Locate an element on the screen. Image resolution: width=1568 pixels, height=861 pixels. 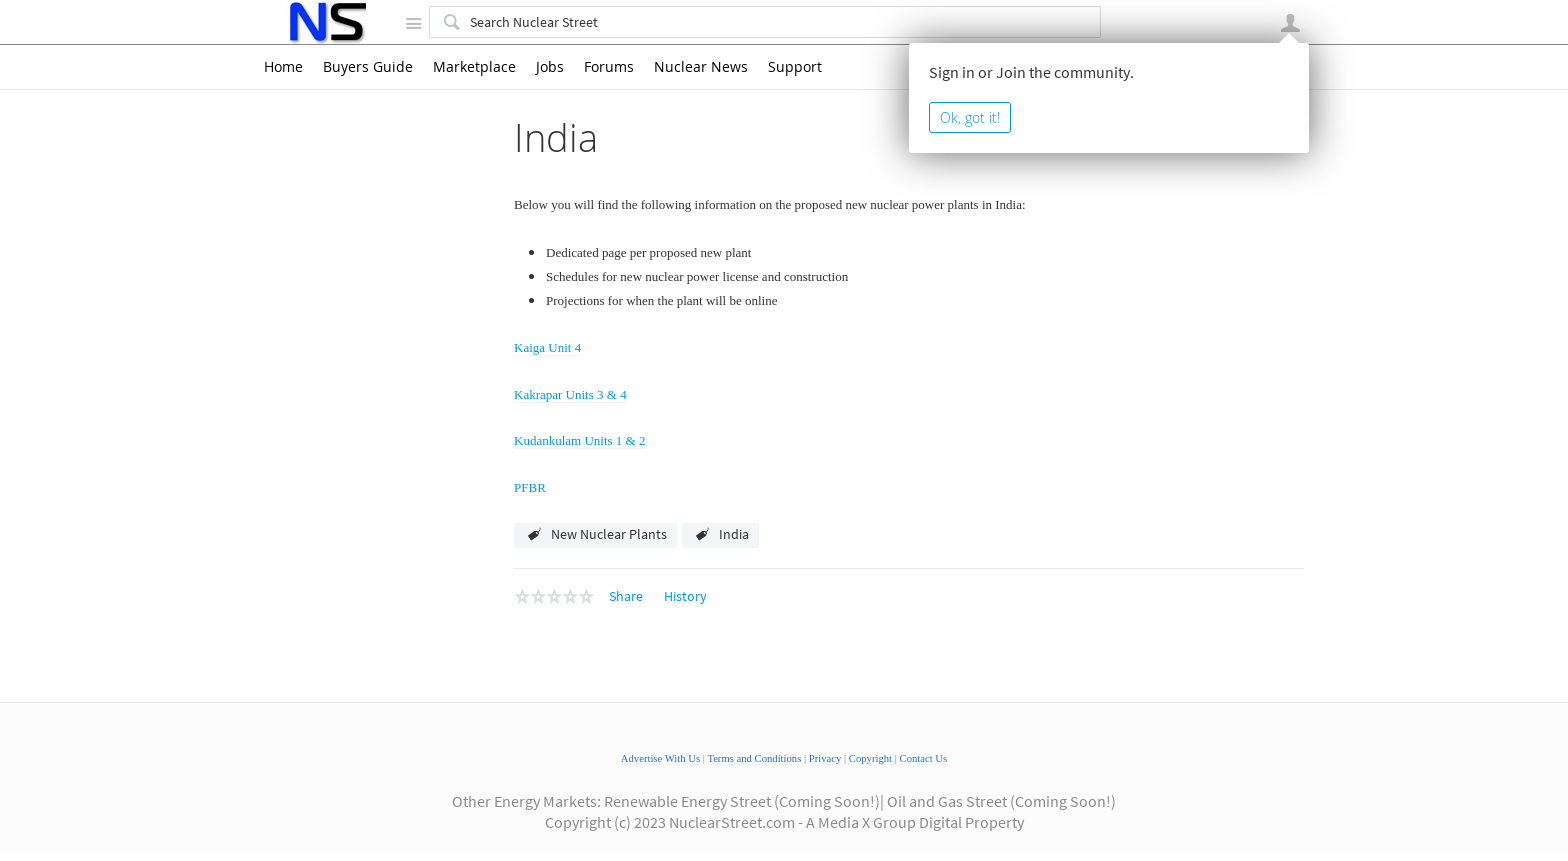
Kaiga Unit 4 is located at coordinates (363, 330).